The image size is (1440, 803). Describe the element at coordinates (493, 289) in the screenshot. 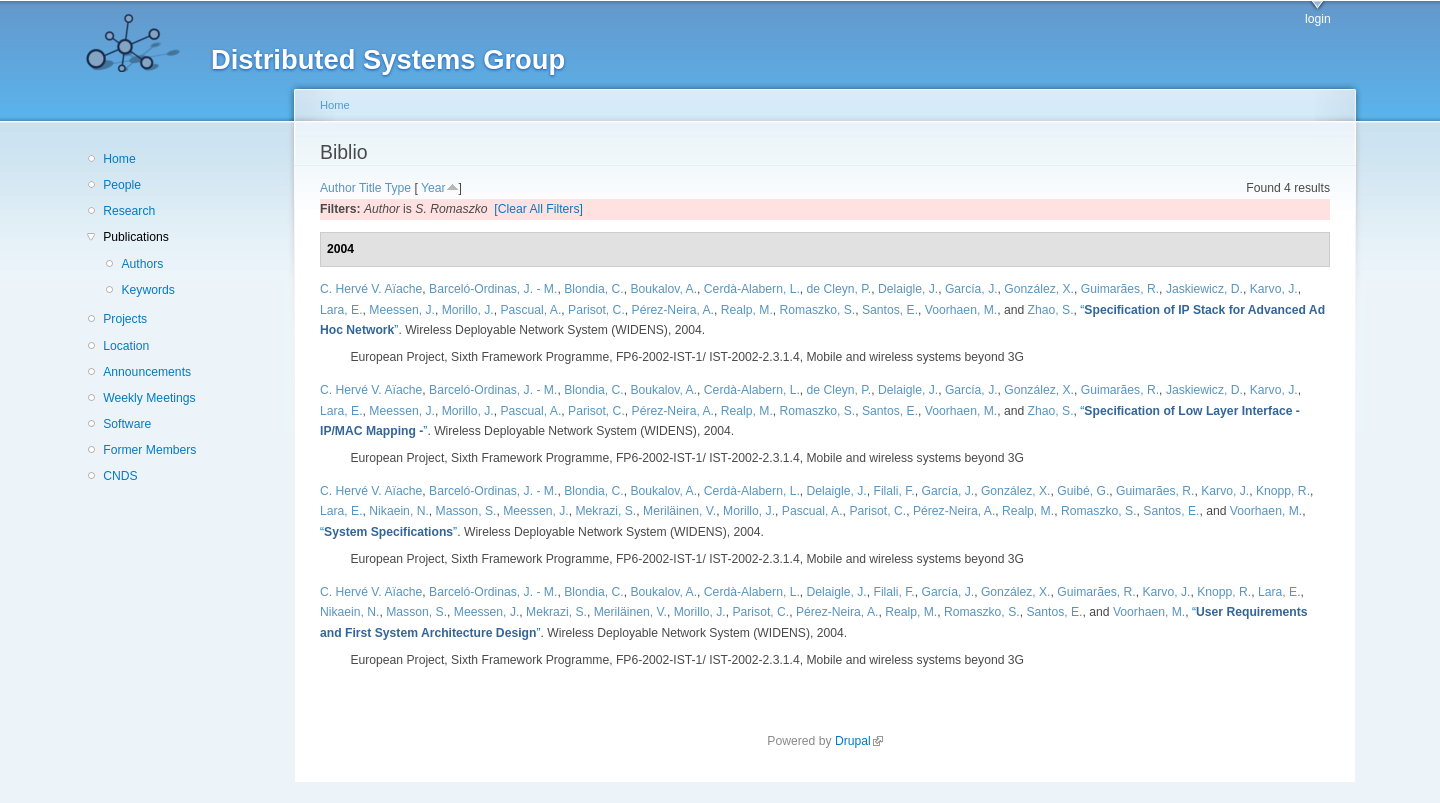

I see `Barceló-Ordinas, J. - M.` at that location.